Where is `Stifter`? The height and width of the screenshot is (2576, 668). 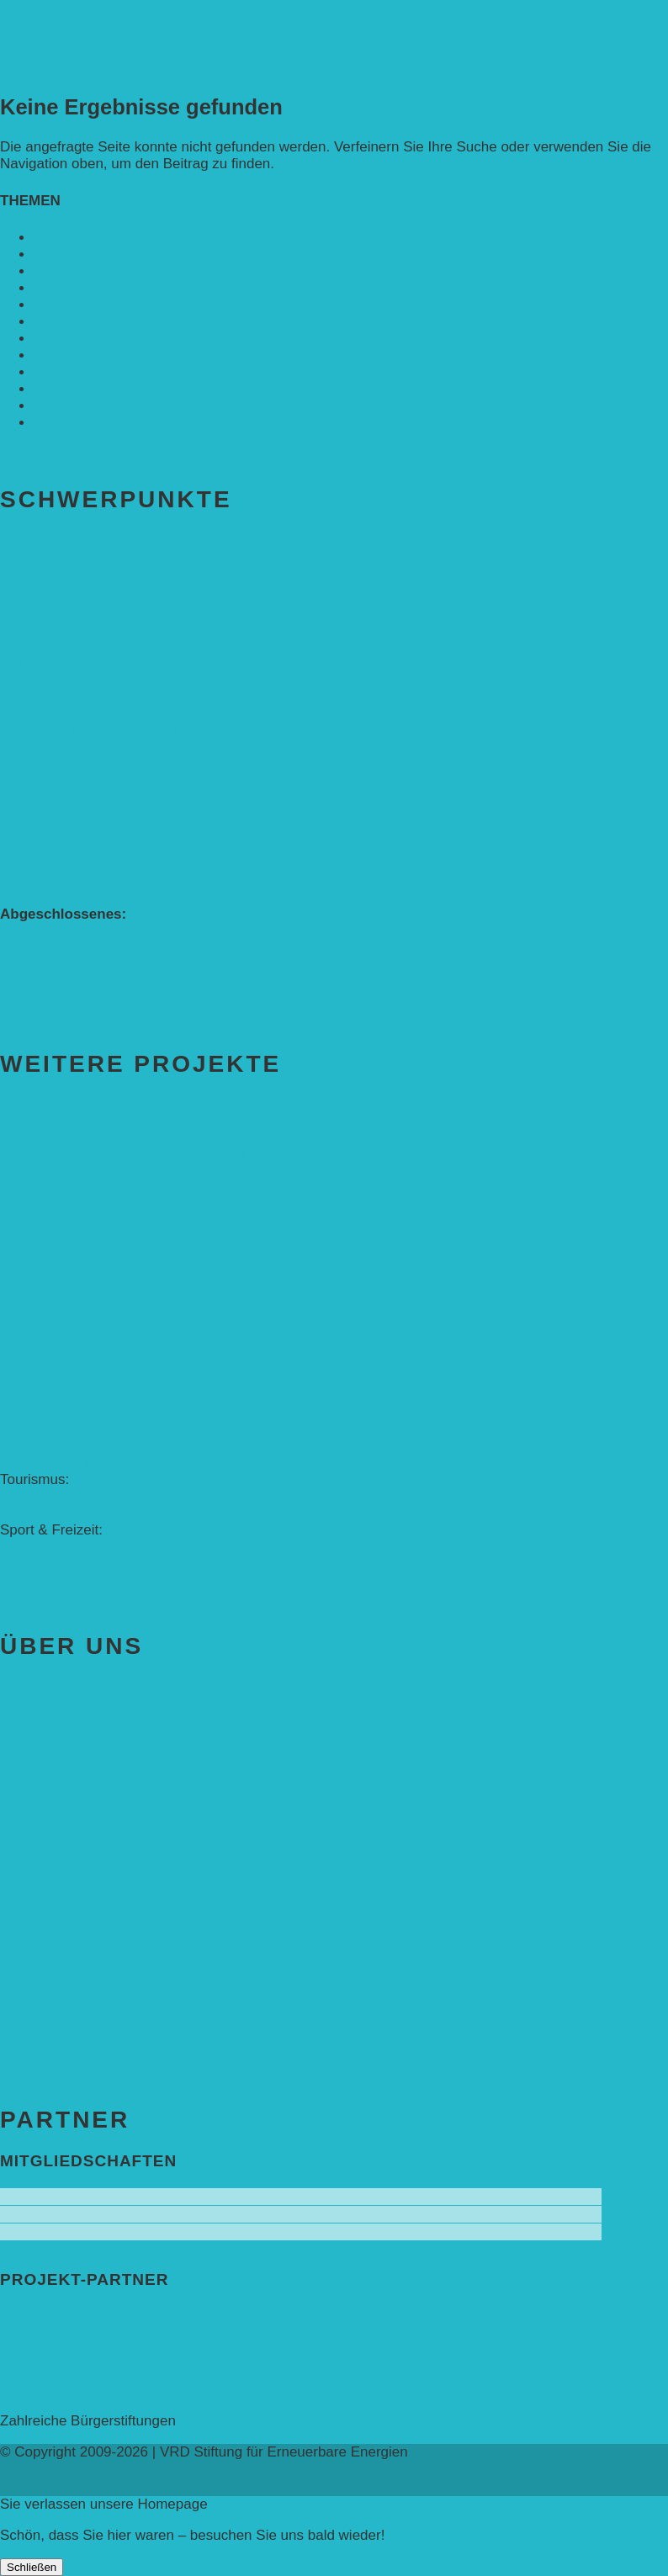 Stifter is located at coordinates (18, 1760).